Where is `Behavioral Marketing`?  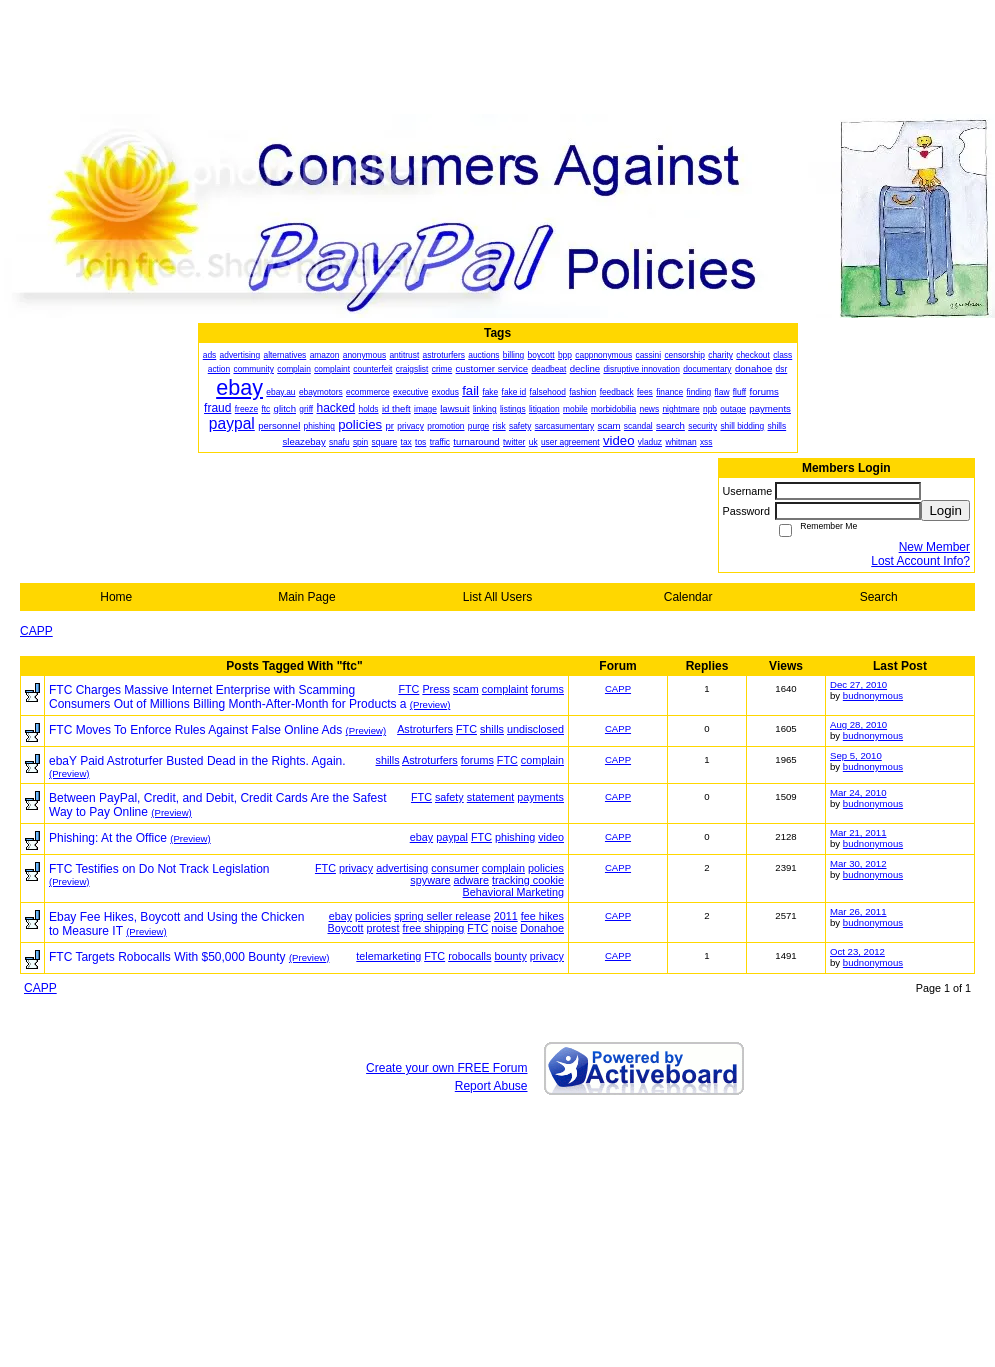
Behavioral Marketing is located at coordinates (513, 892).